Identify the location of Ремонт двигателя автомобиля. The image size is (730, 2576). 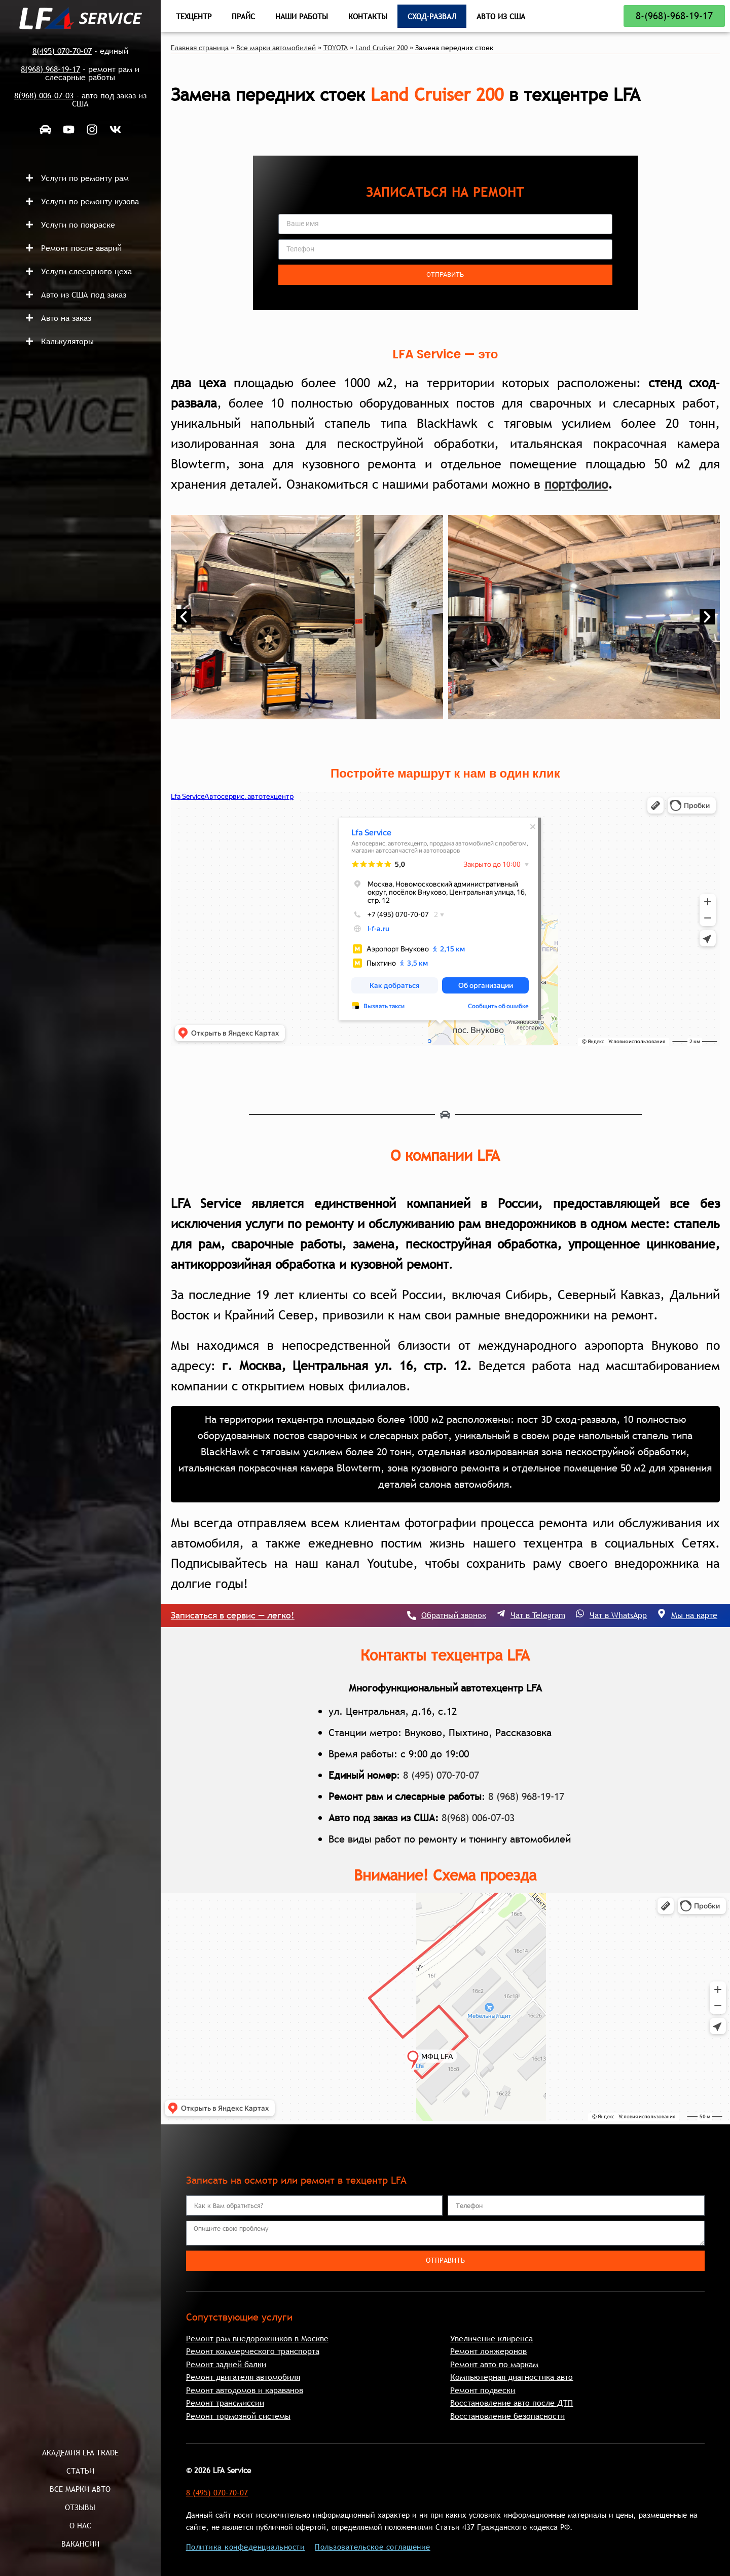
(243, 2376).